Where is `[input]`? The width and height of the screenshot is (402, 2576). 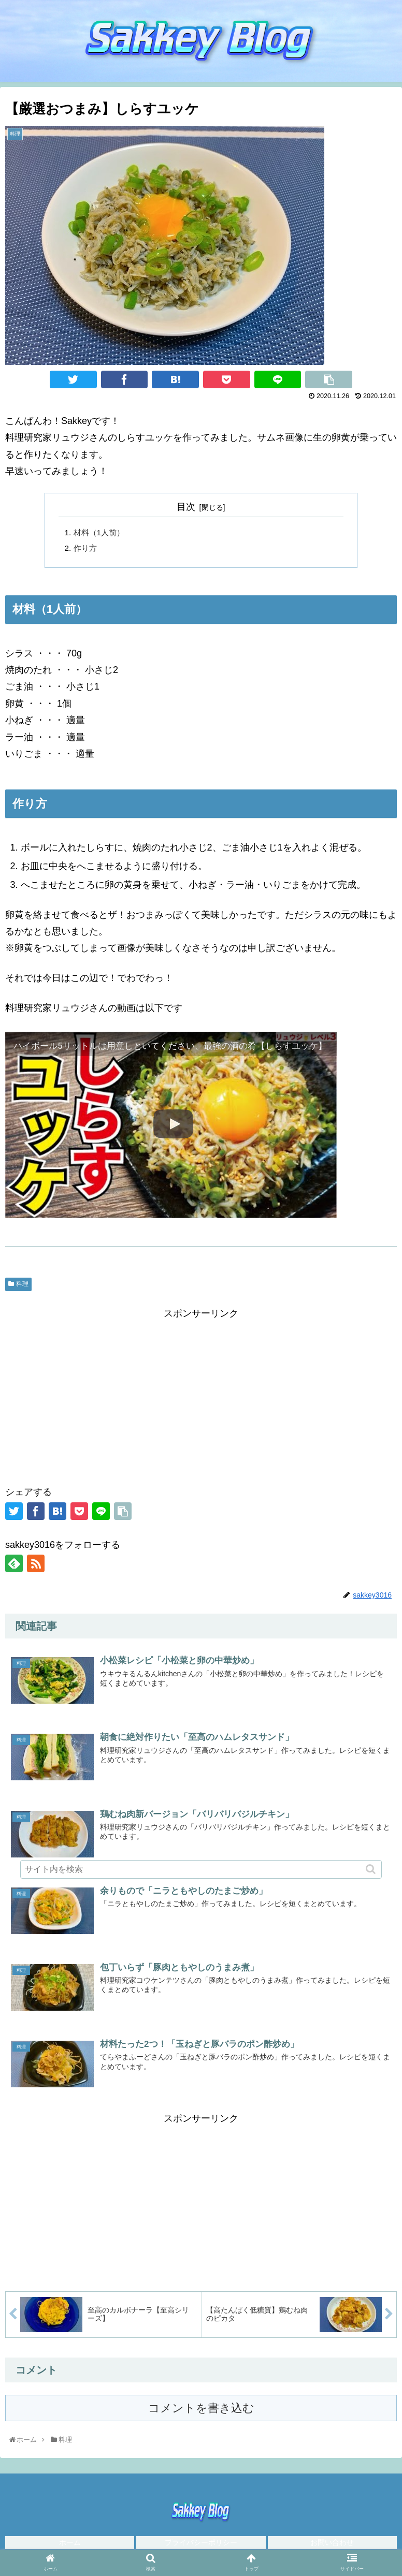 [input] is located at coordinates (201, 1869).